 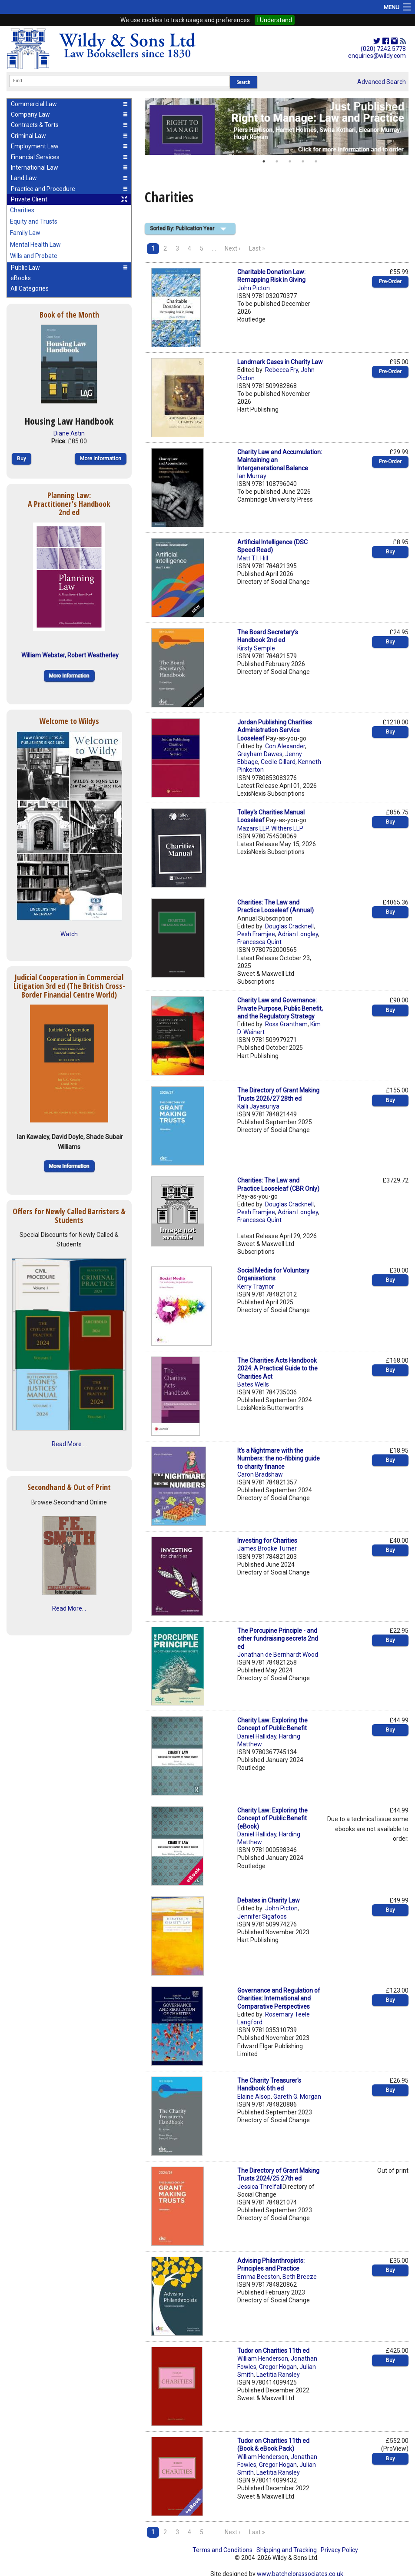 What do you see at coordinates (262, 2358) in the screenshot?
I see `William Henderson` at bounding box center [262, 2358].